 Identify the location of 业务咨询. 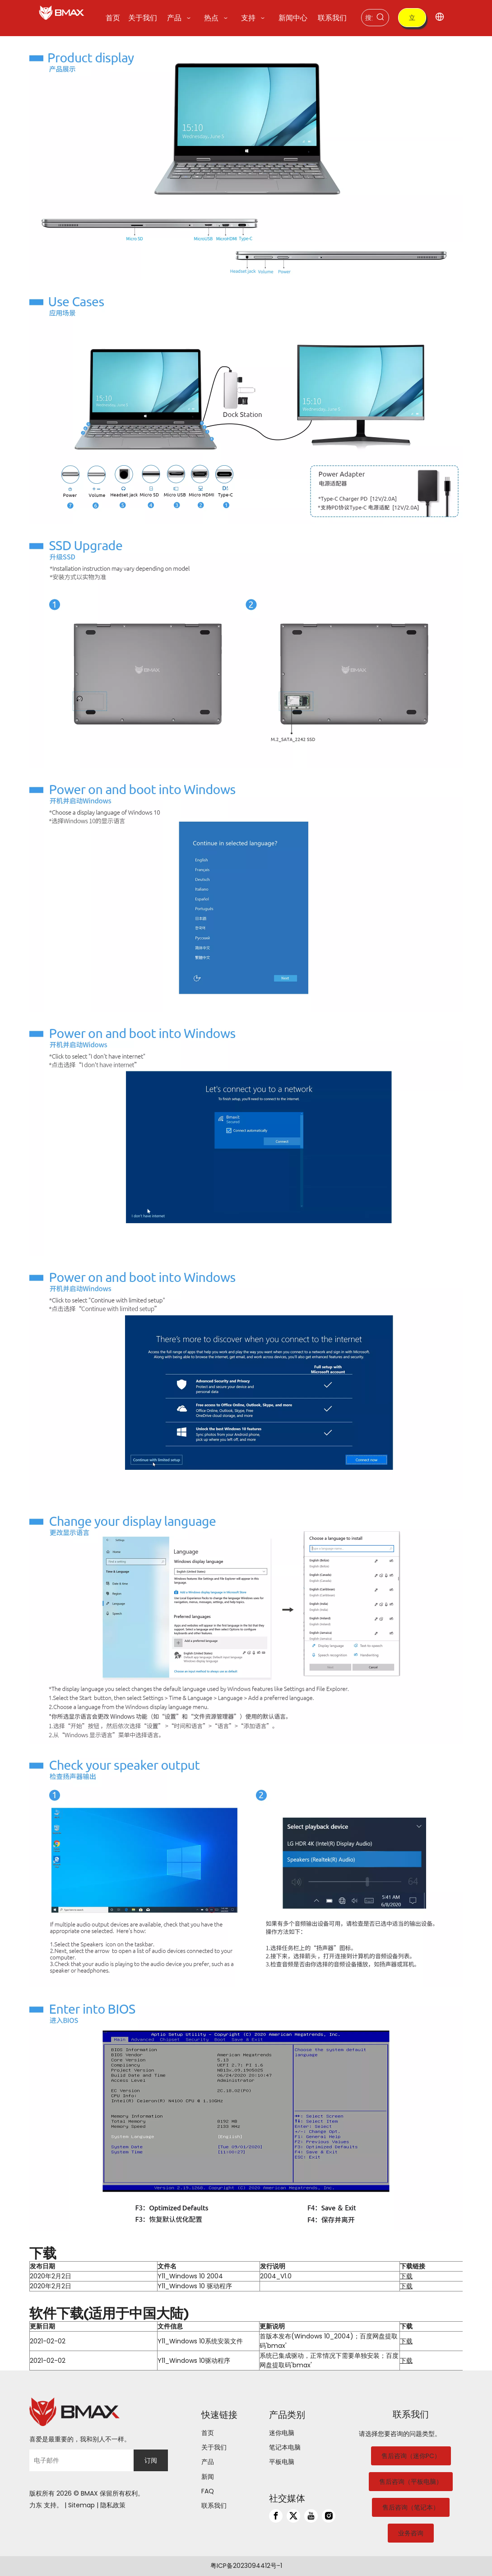
(410, 2533).